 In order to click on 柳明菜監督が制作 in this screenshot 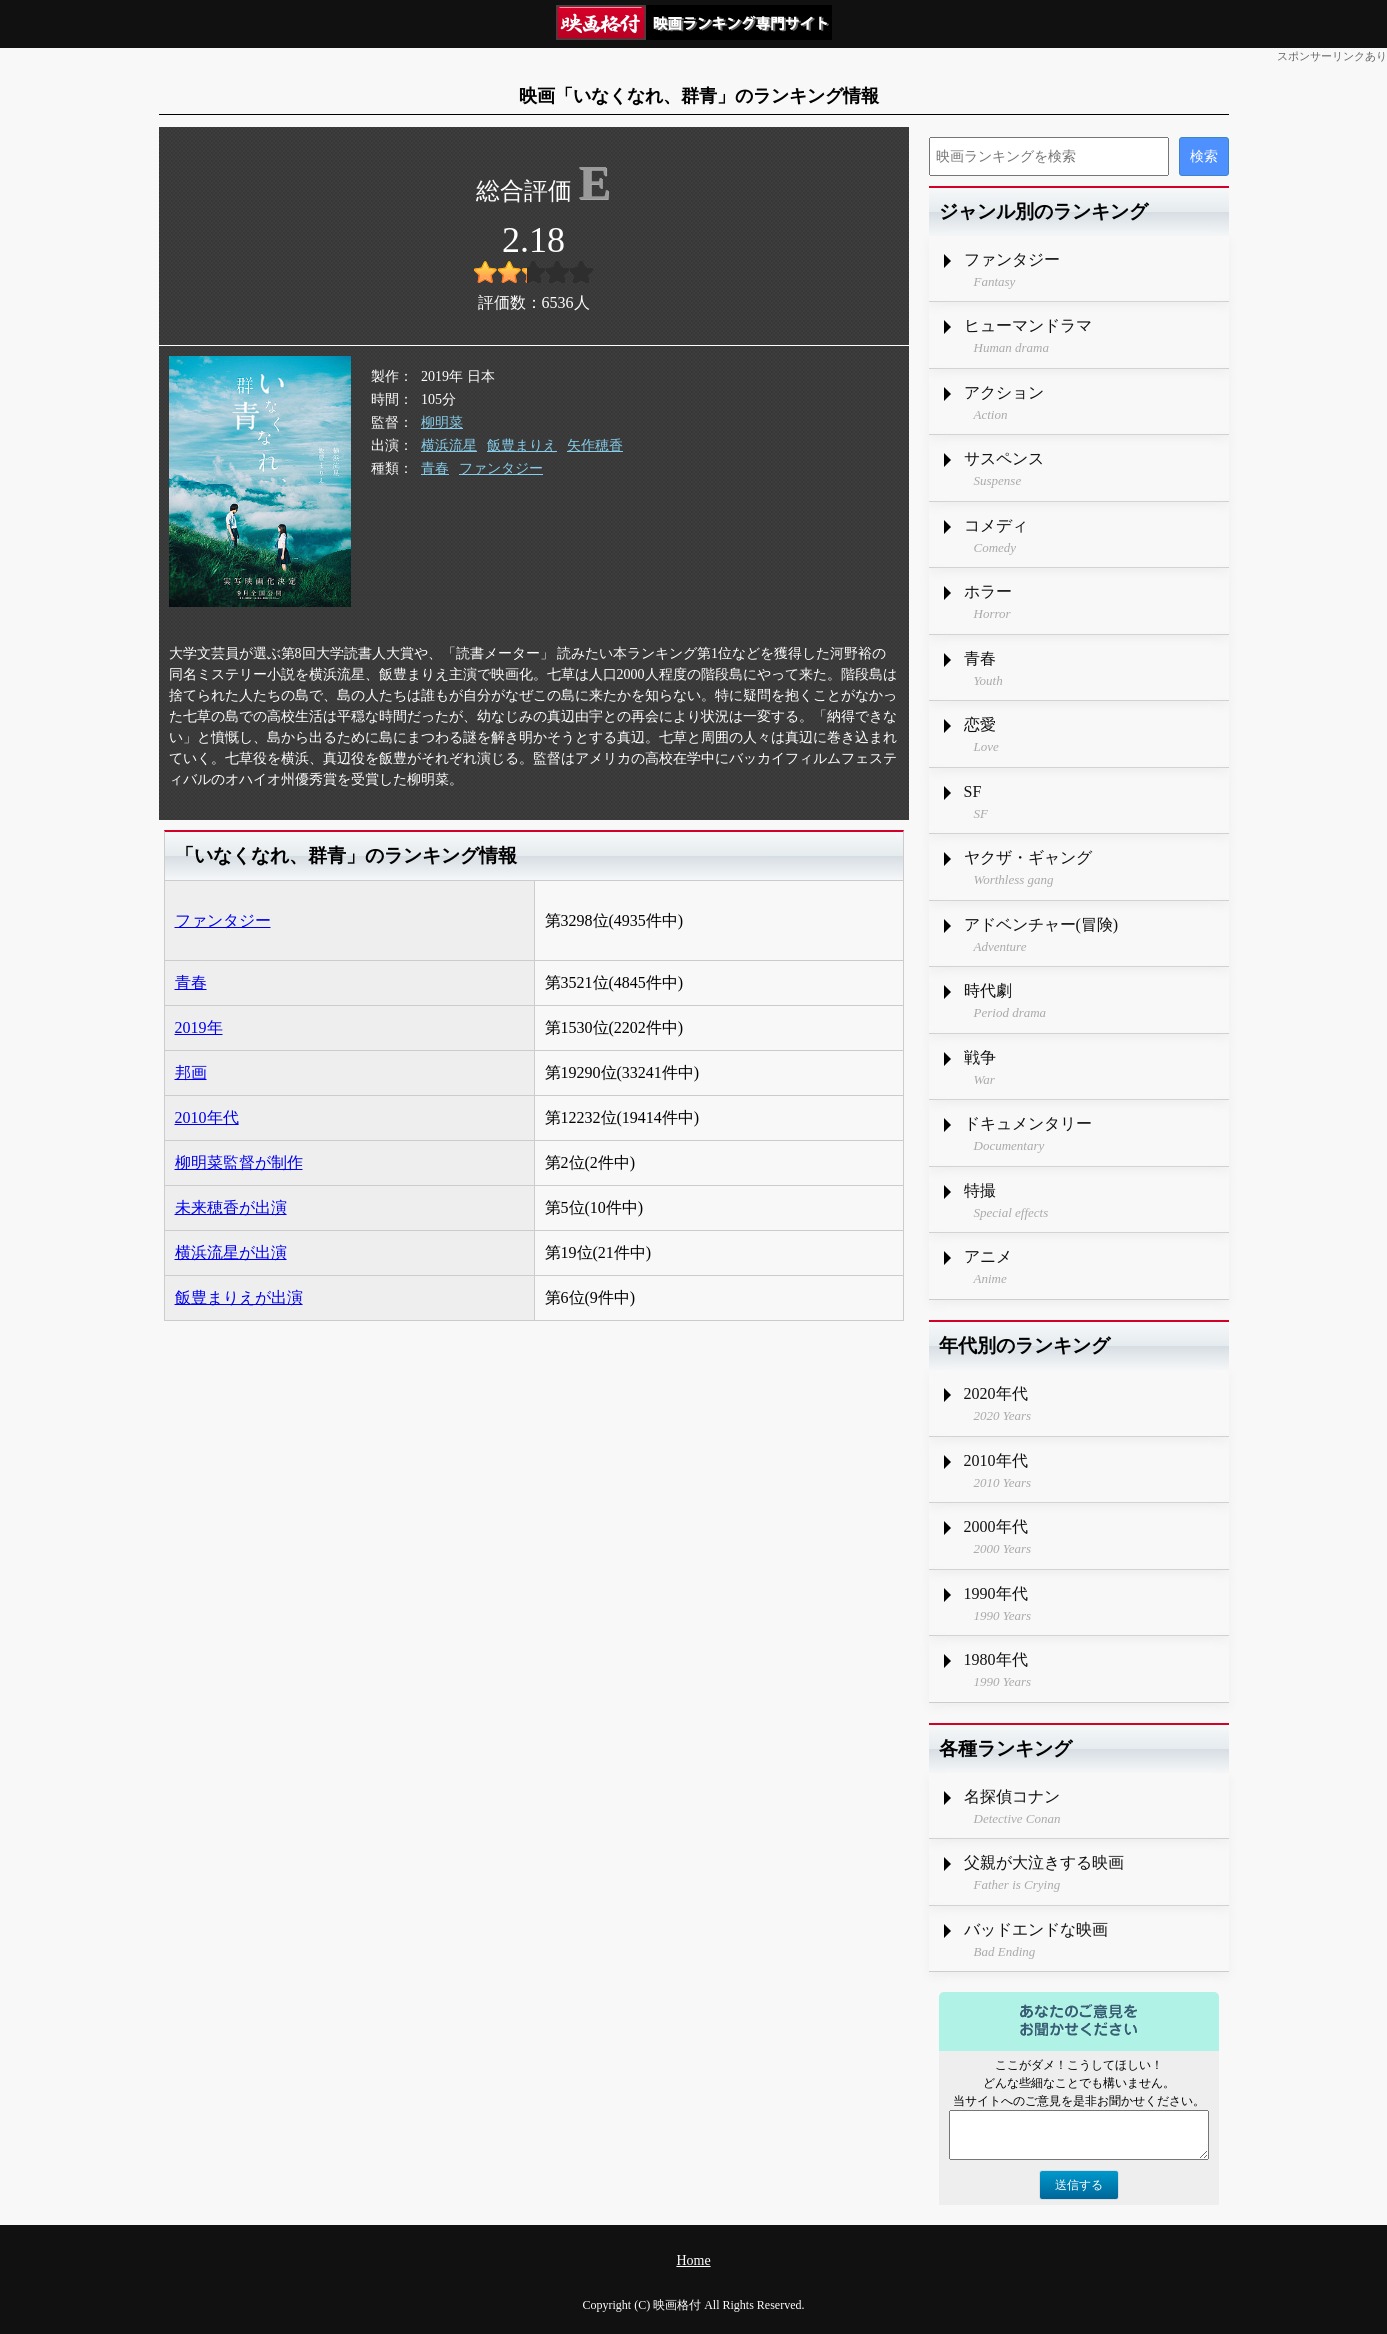, I will do `click(239, 1162)`.